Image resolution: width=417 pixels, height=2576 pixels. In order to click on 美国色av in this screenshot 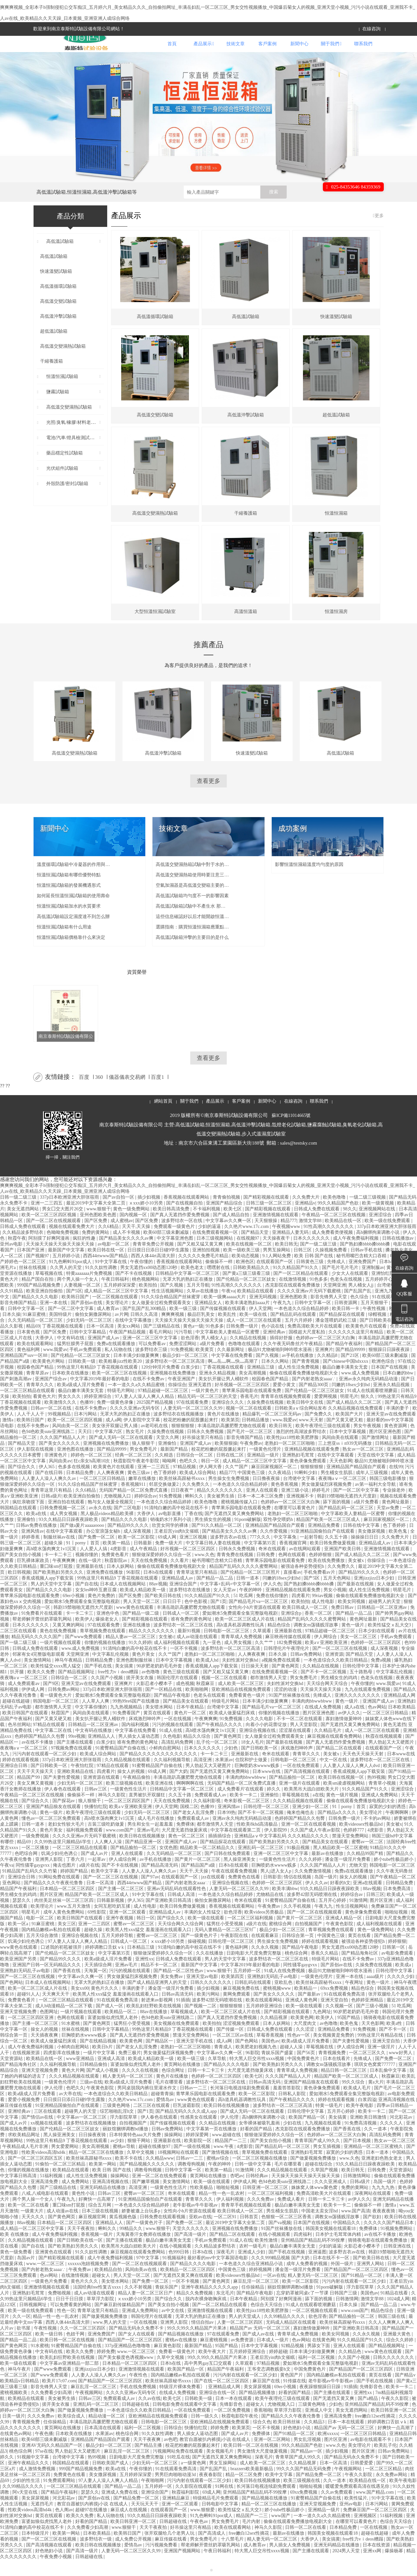, I will do `click(270, 2057)`.